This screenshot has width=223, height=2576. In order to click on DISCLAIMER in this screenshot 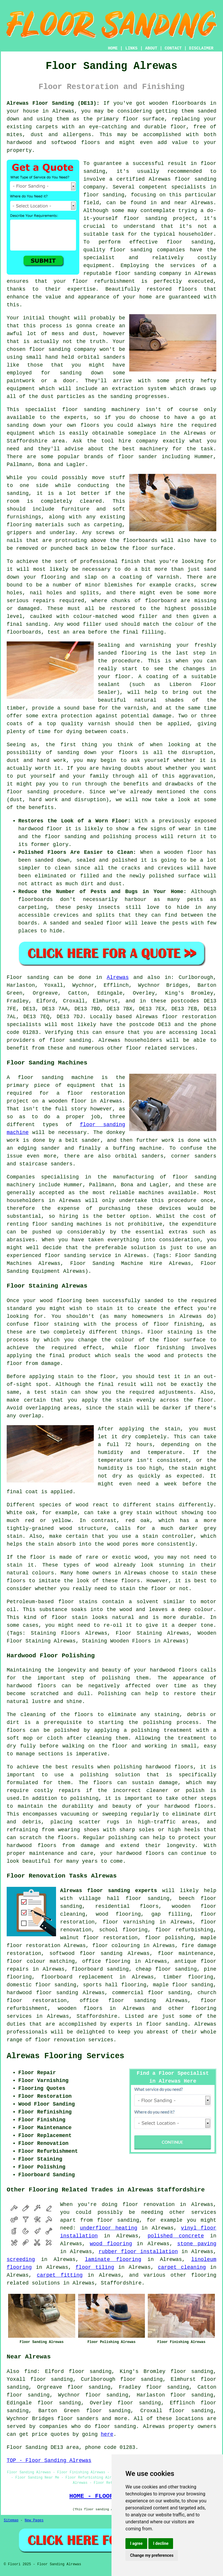, I will do `click(201, 48)`.